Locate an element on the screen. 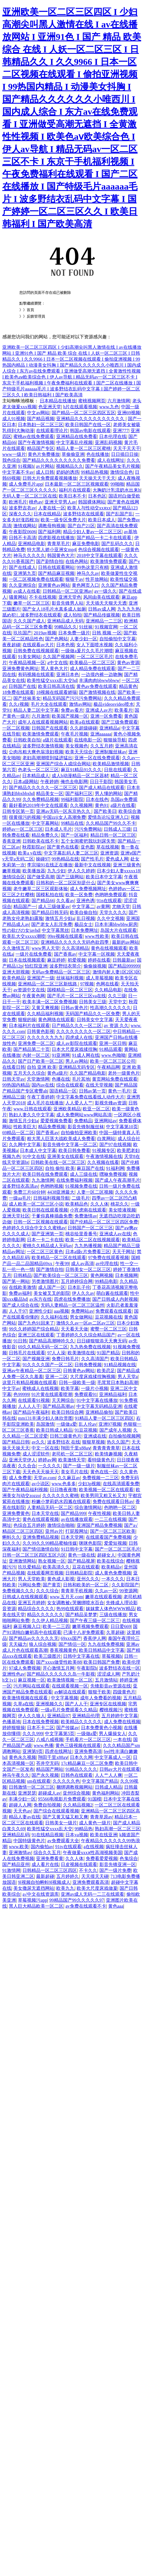 This screenshot has width=144, height=2576. 91n在线观看 is located at coordinates (109, 900).